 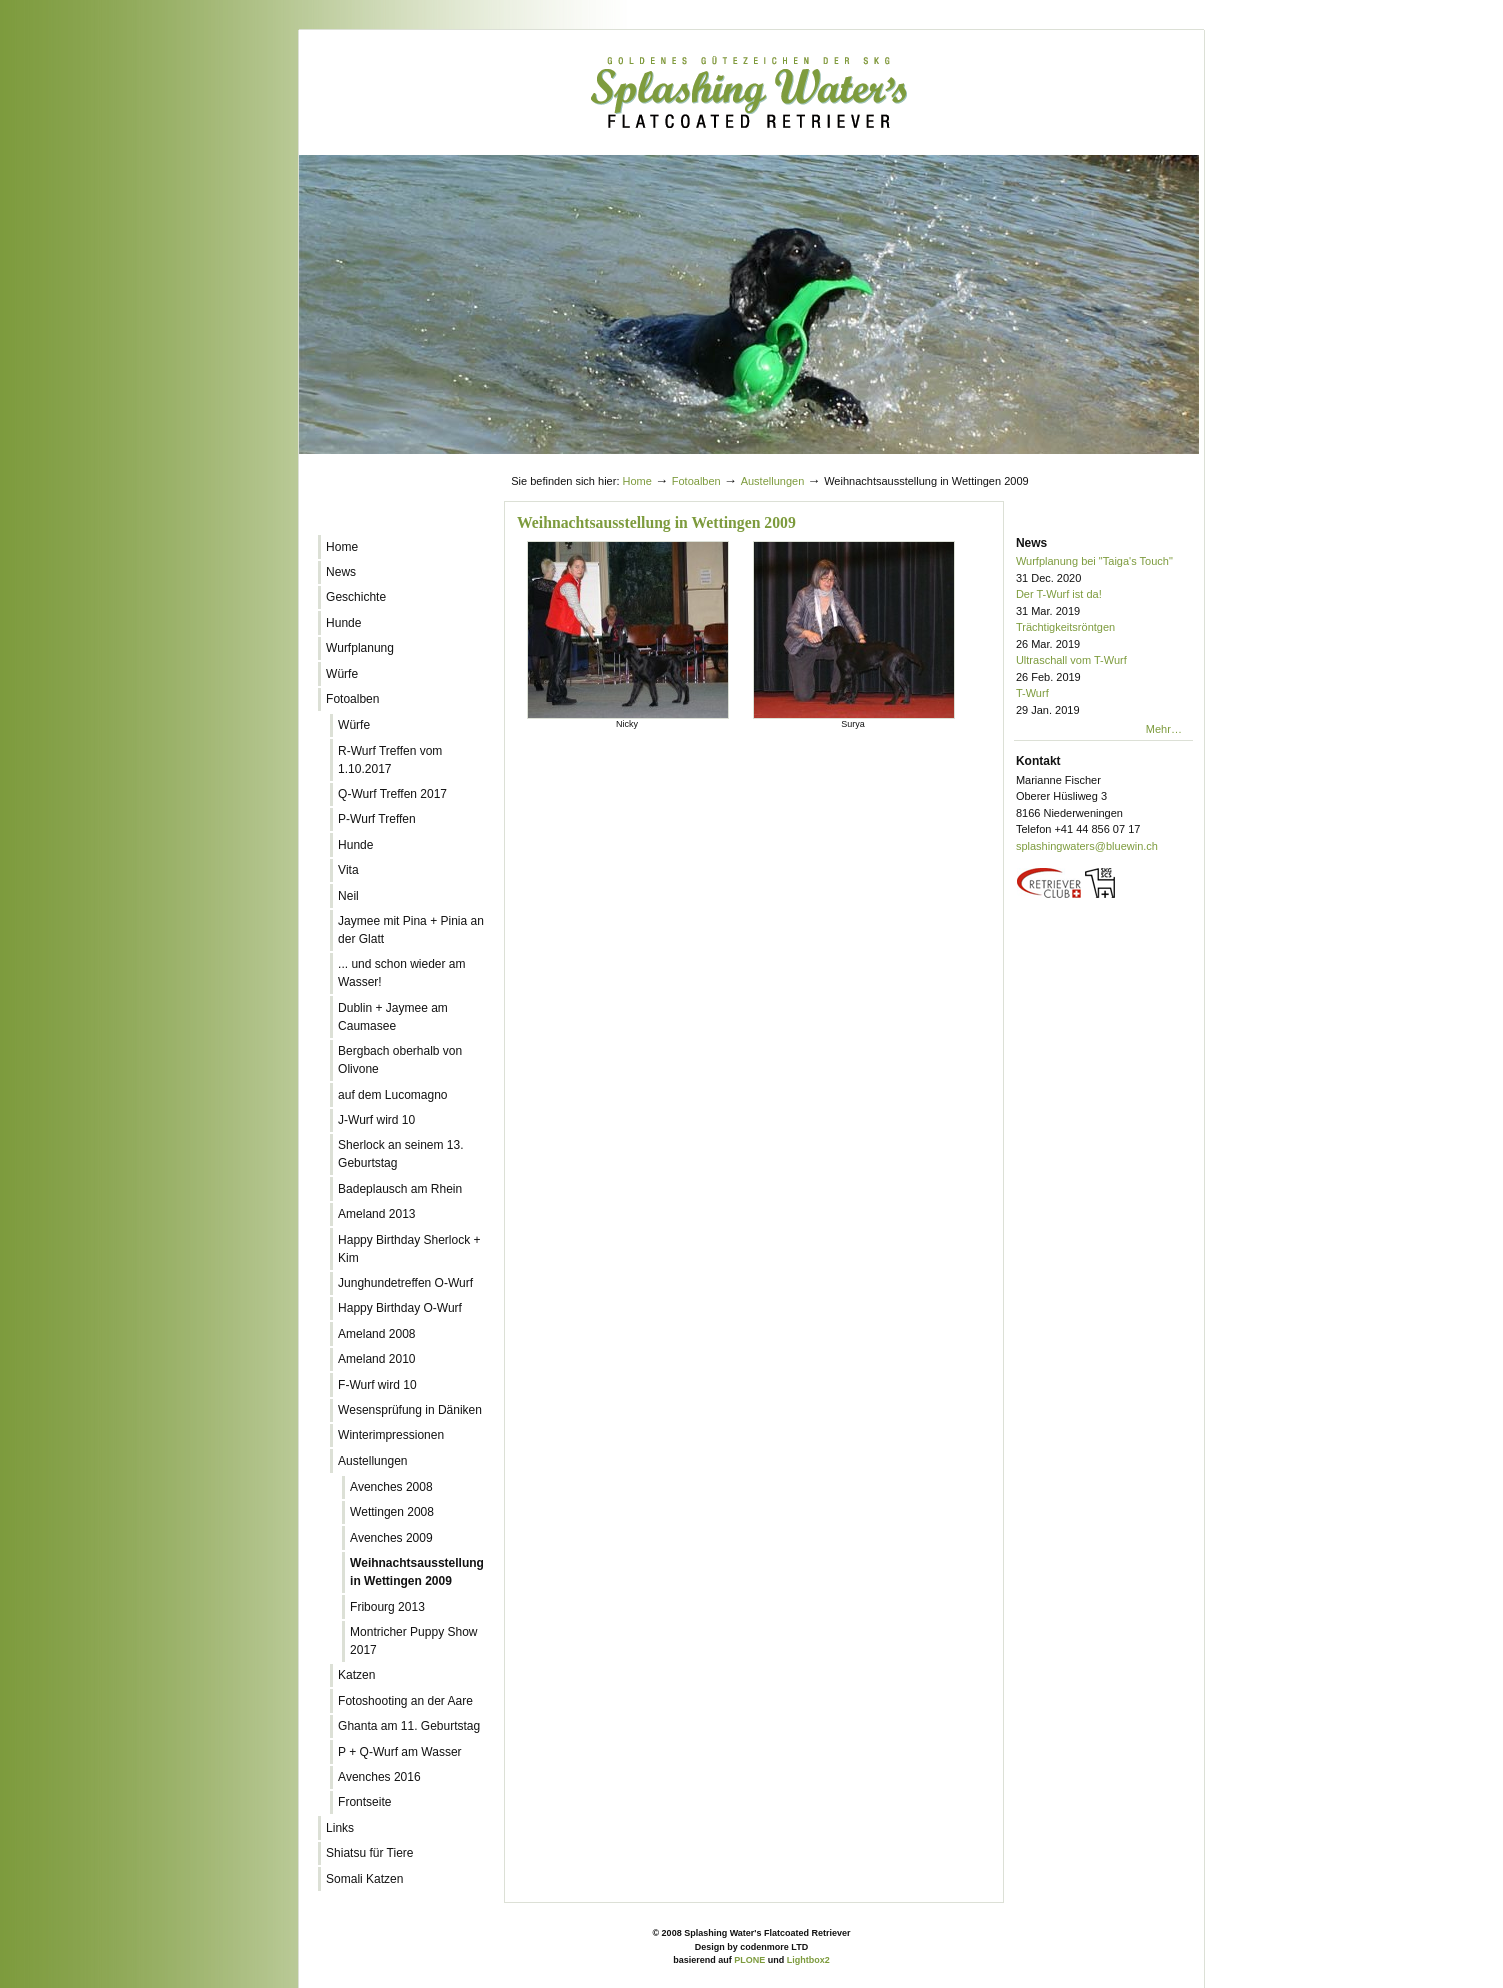 I want to click on T-Wurf, so click(x=1104, y=702).